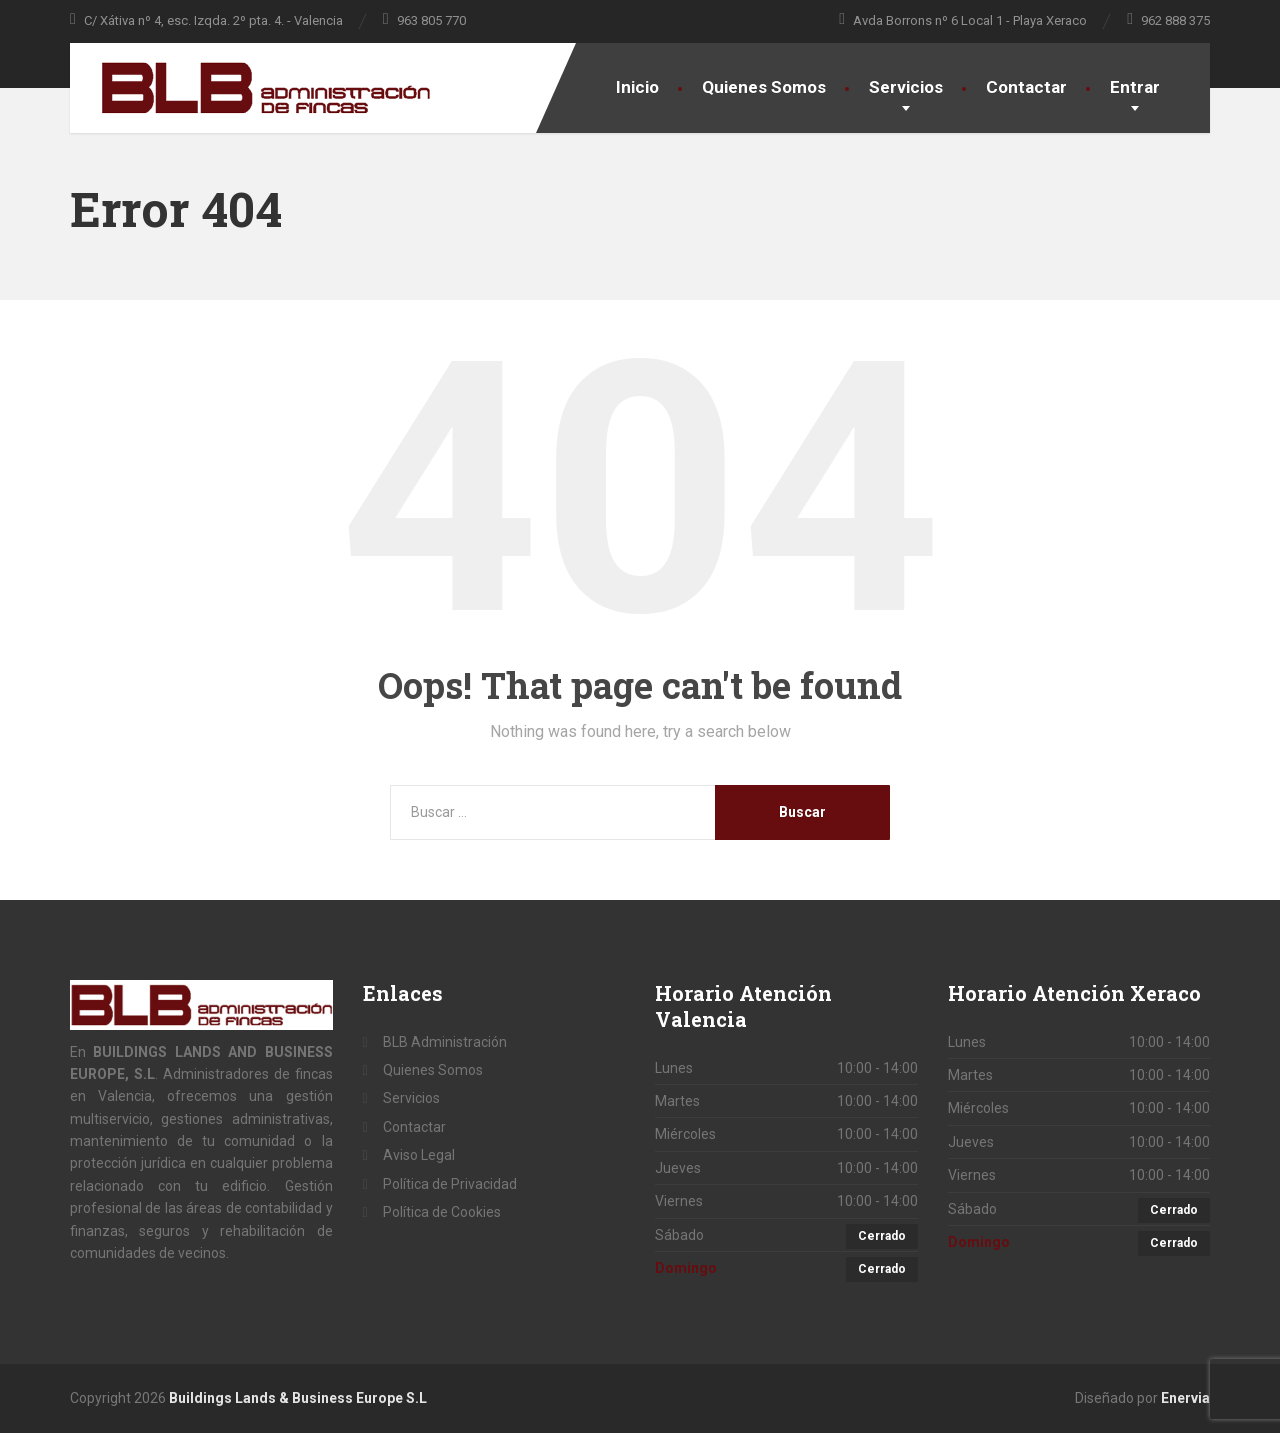  I want to click on BLB Administración, so click(445, 1042).